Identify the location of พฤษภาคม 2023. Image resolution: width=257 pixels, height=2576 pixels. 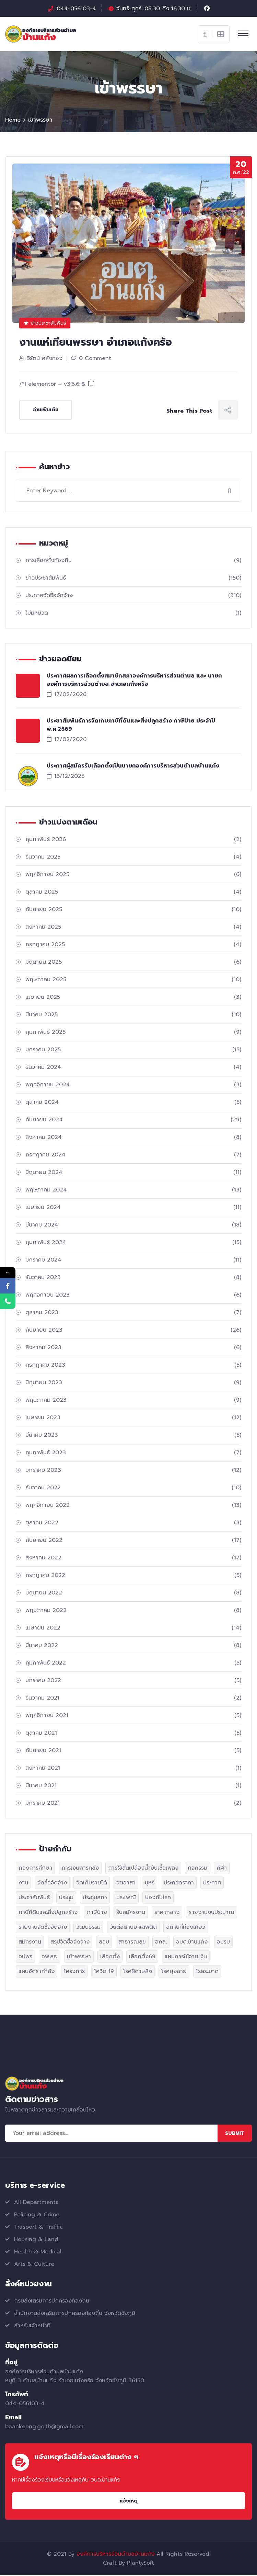
(133, 1401).